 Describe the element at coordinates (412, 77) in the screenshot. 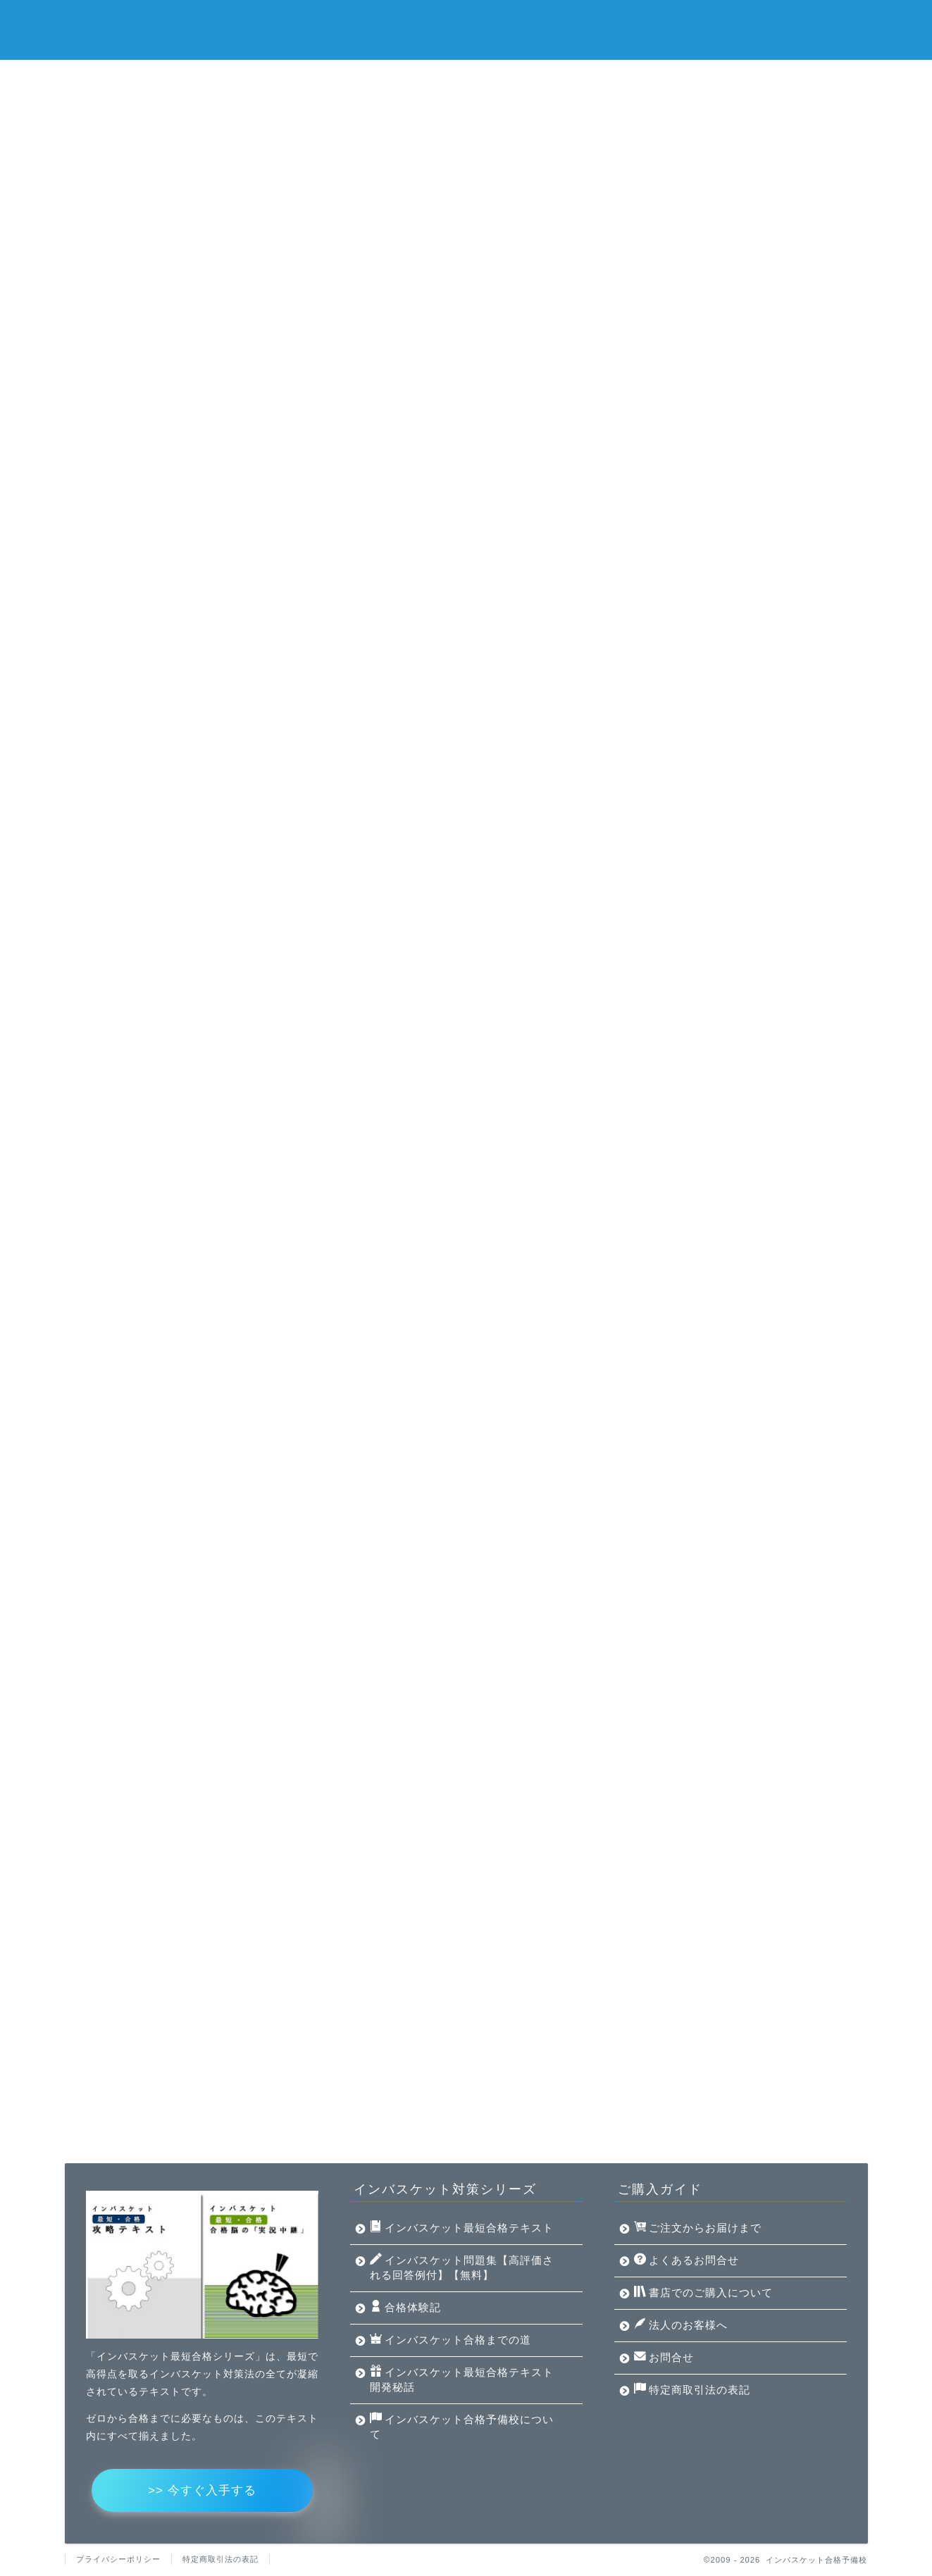

I see `インバスケット問題集【高評価される回答例付】【無料】` at that location.